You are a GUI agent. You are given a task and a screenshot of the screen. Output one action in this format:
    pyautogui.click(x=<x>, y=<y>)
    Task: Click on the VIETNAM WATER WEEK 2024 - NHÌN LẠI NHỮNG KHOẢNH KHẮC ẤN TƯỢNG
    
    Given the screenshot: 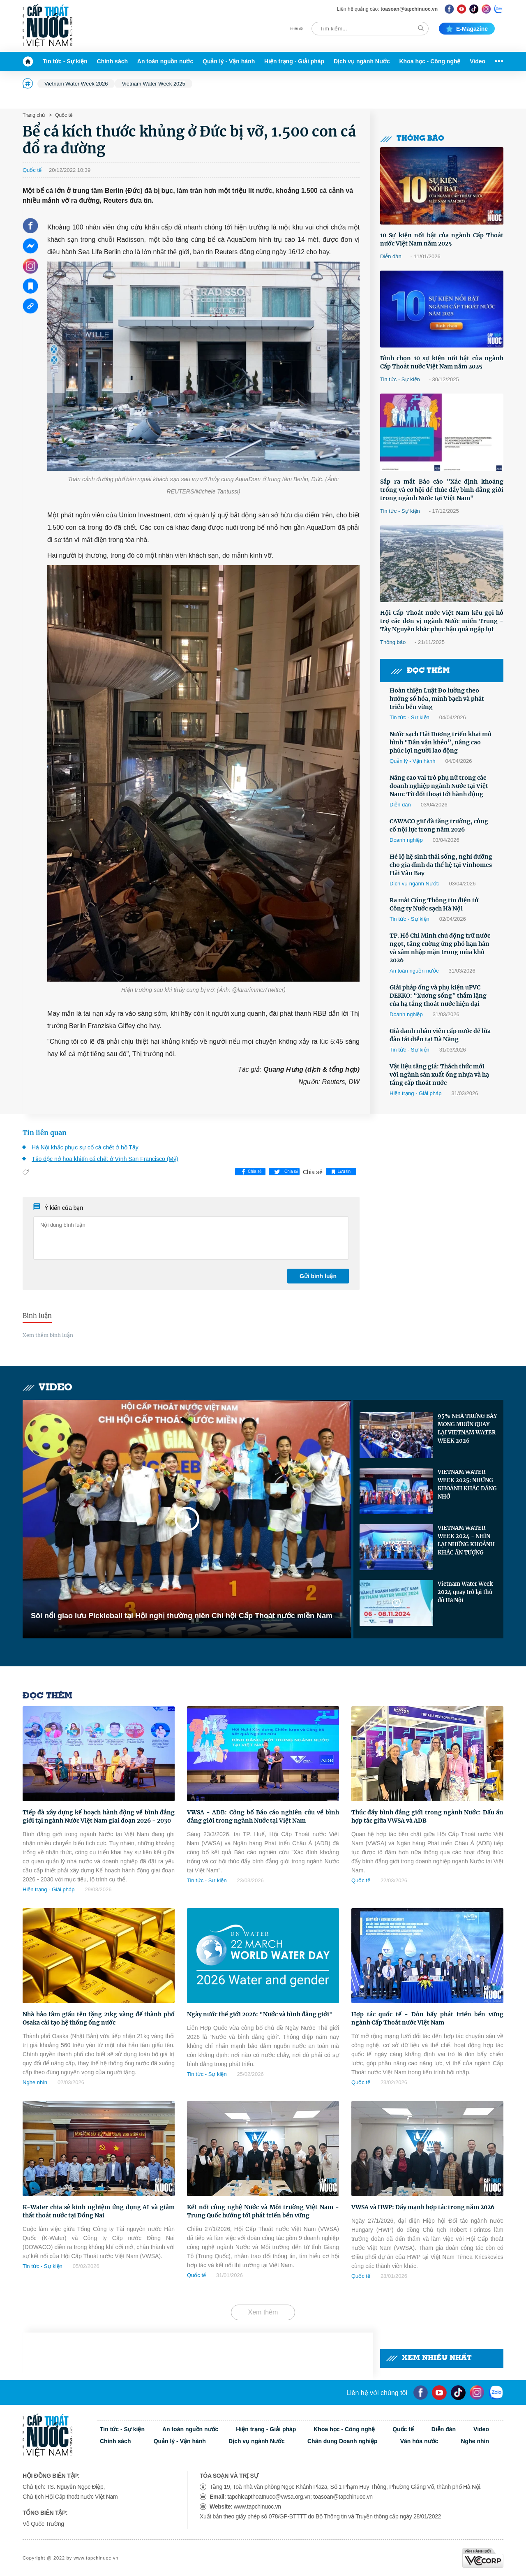 What is the action you would take?
    pyautogui.click(x=466, y=1540)
    